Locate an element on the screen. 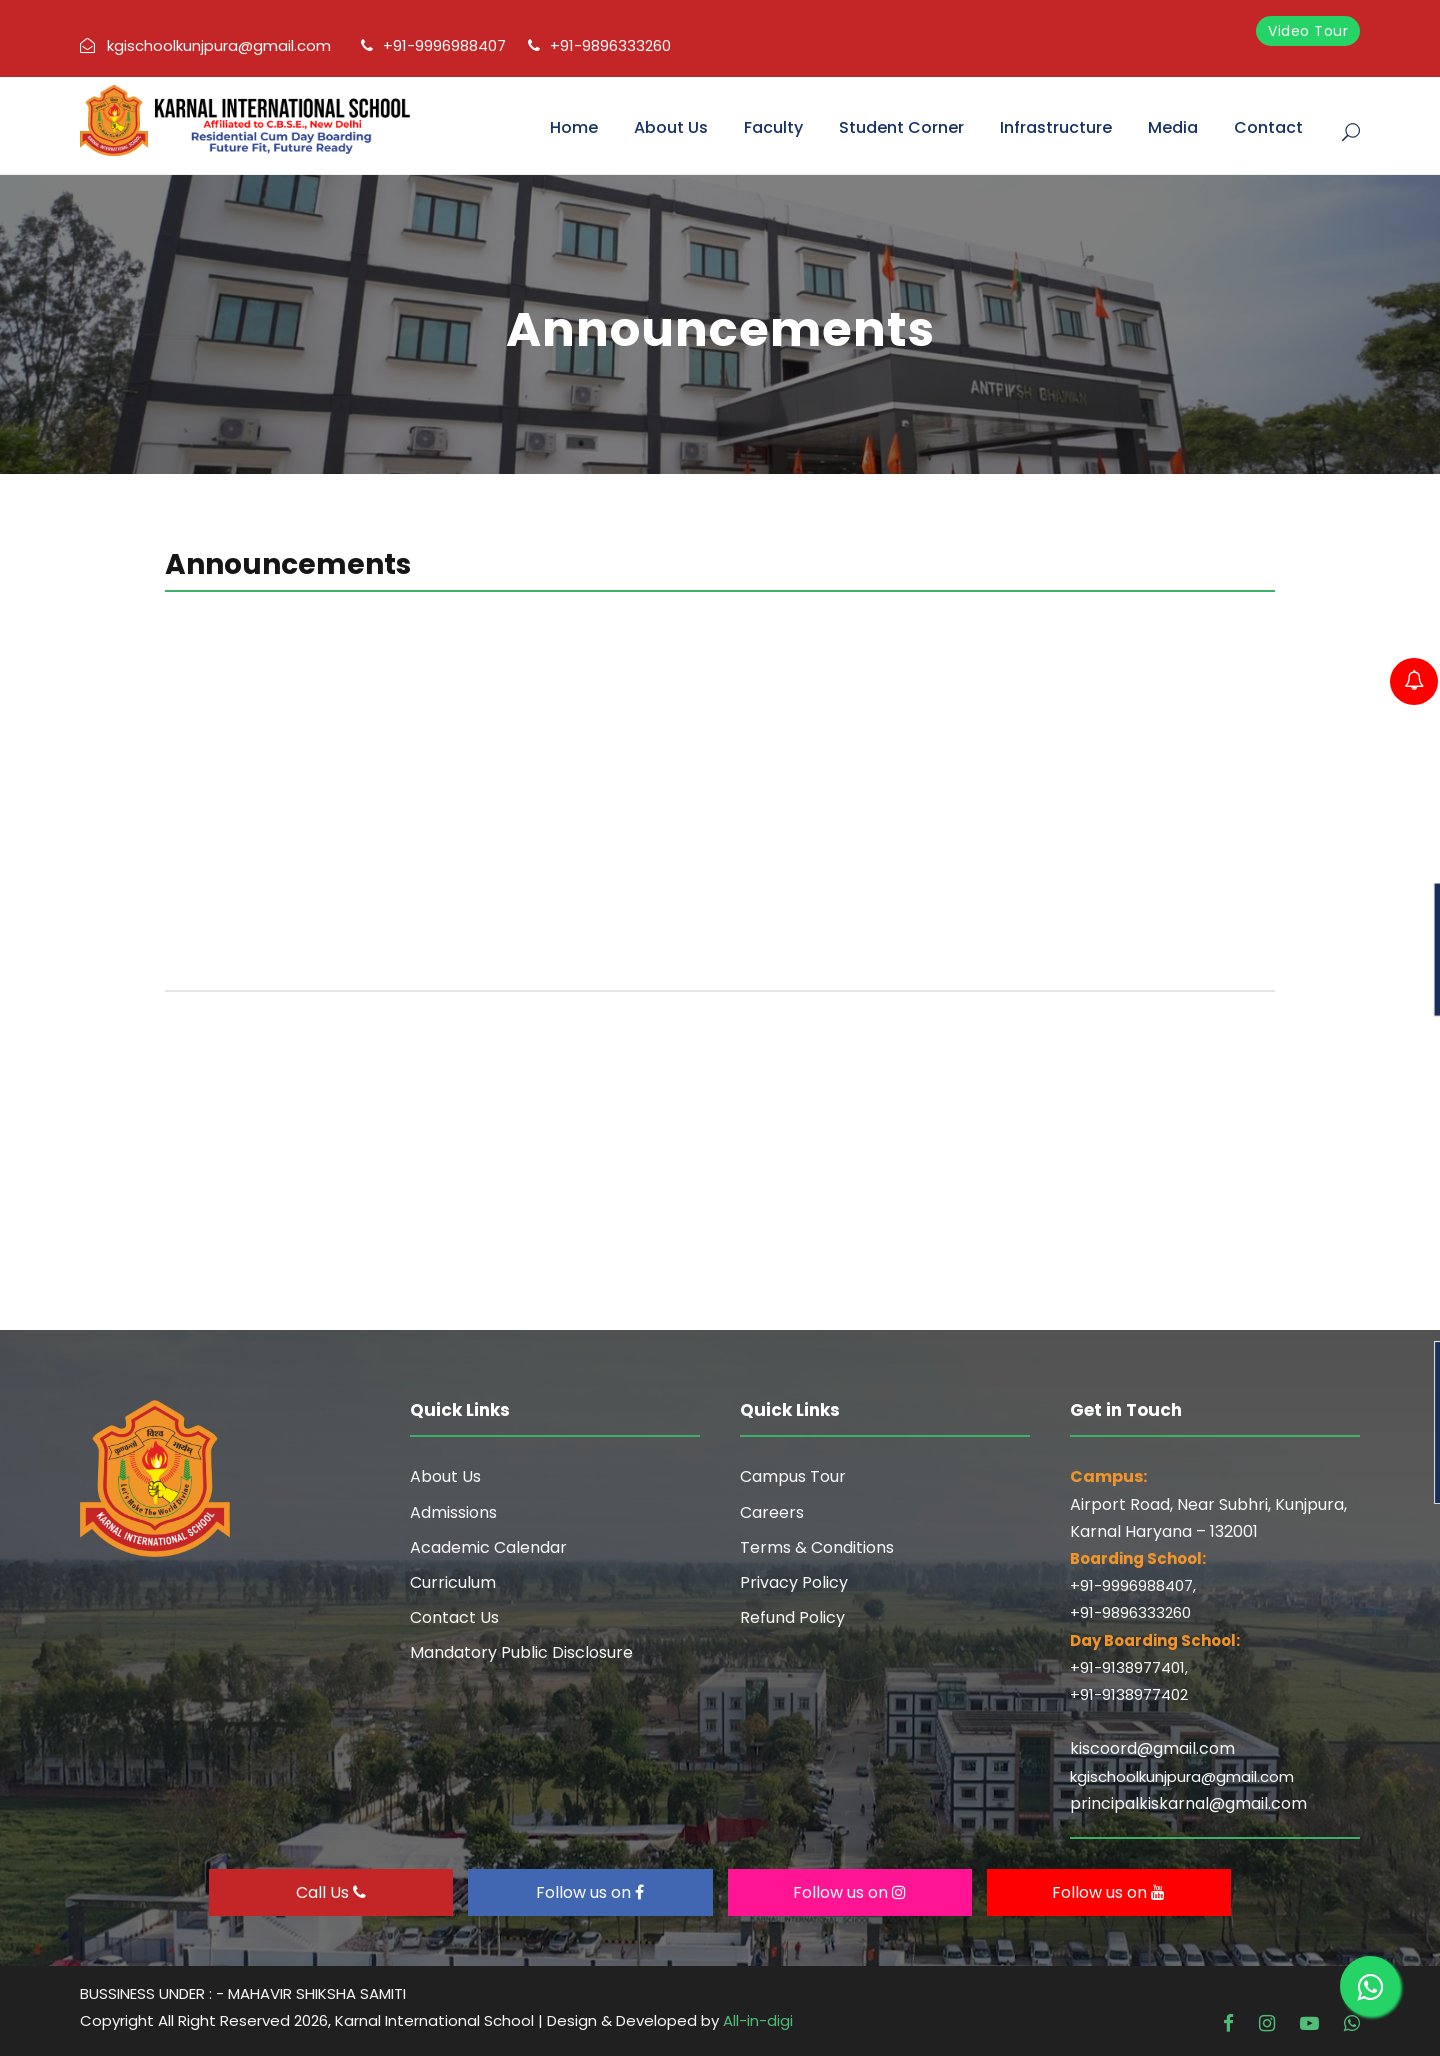 This screenshot has width=1440, height=2056. Mandatory Public Disclosure is located at coordinates (521, 1652).